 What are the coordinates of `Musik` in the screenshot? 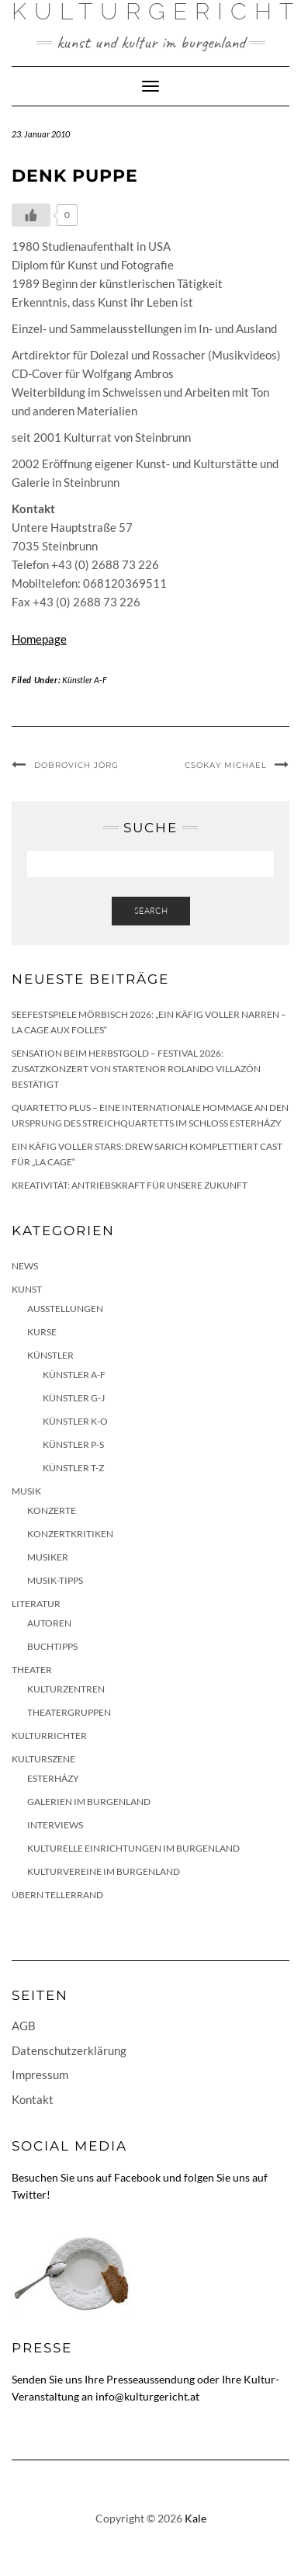 It's located at (26, 1491).